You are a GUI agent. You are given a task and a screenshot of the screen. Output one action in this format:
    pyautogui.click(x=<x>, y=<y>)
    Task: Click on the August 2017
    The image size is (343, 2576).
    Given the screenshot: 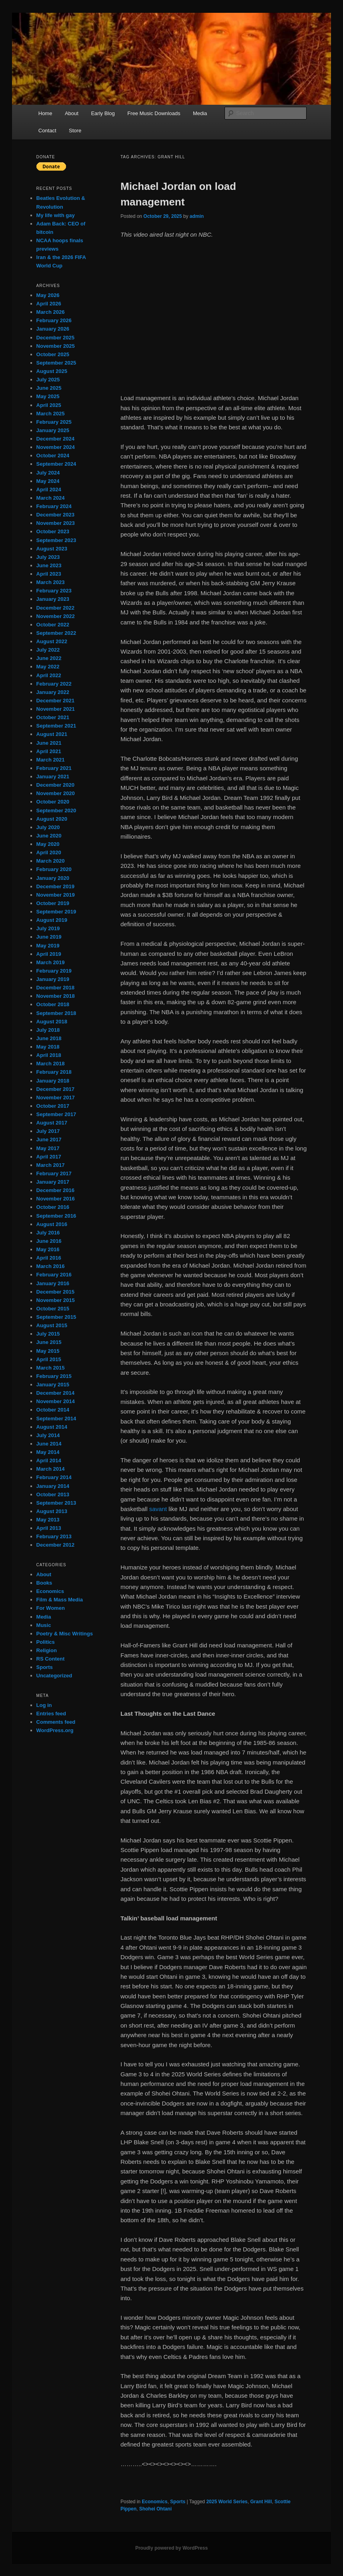 What is the action you would take?
    pyautogui.click(x=51, y=1123)
    